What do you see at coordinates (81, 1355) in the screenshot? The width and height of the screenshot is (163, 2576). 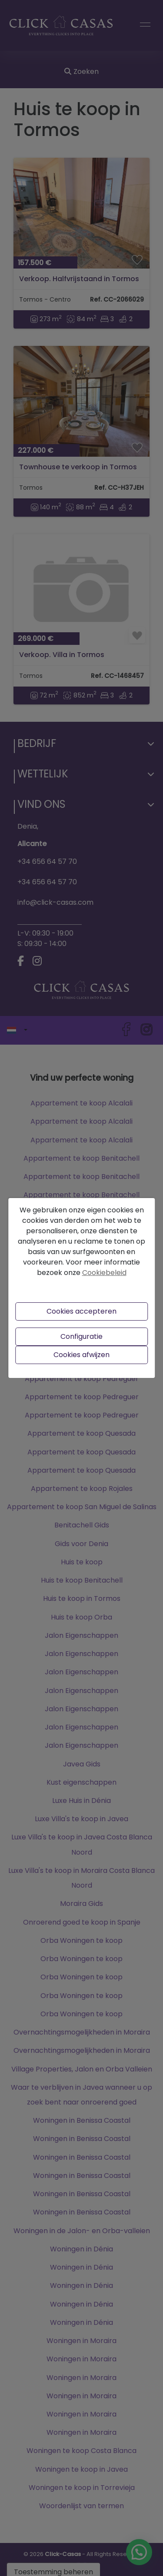 I see `Cookies afwijzen` at bounding box center [81, 1355].